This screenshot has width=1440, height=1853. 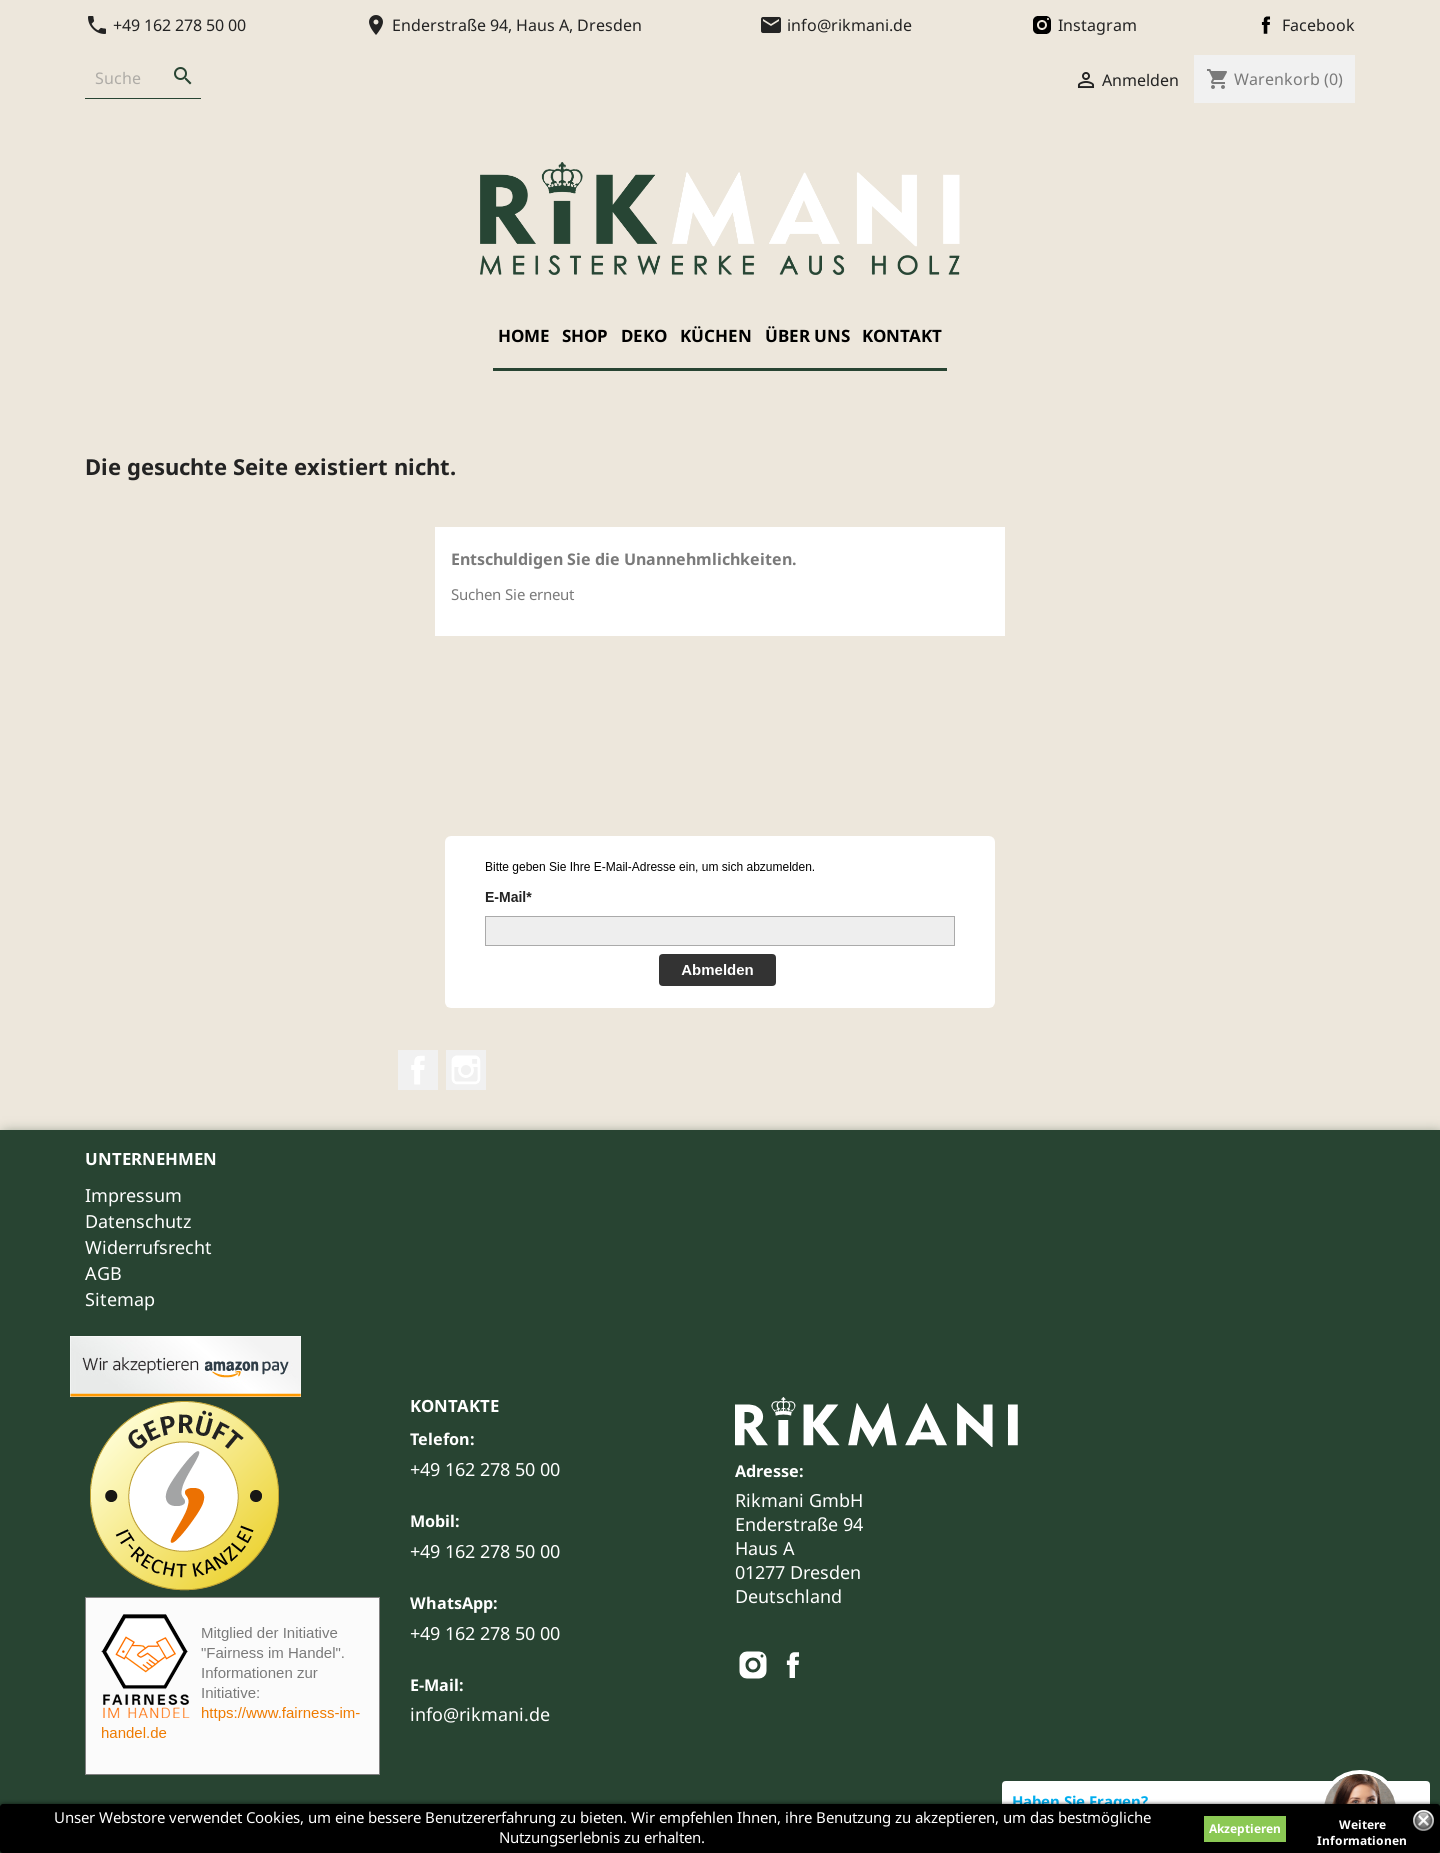 What do you see at coordinates (485, 1469) in the screenshot?
I see `+49 162 278 50 00` at bounding box center [485, 1469].